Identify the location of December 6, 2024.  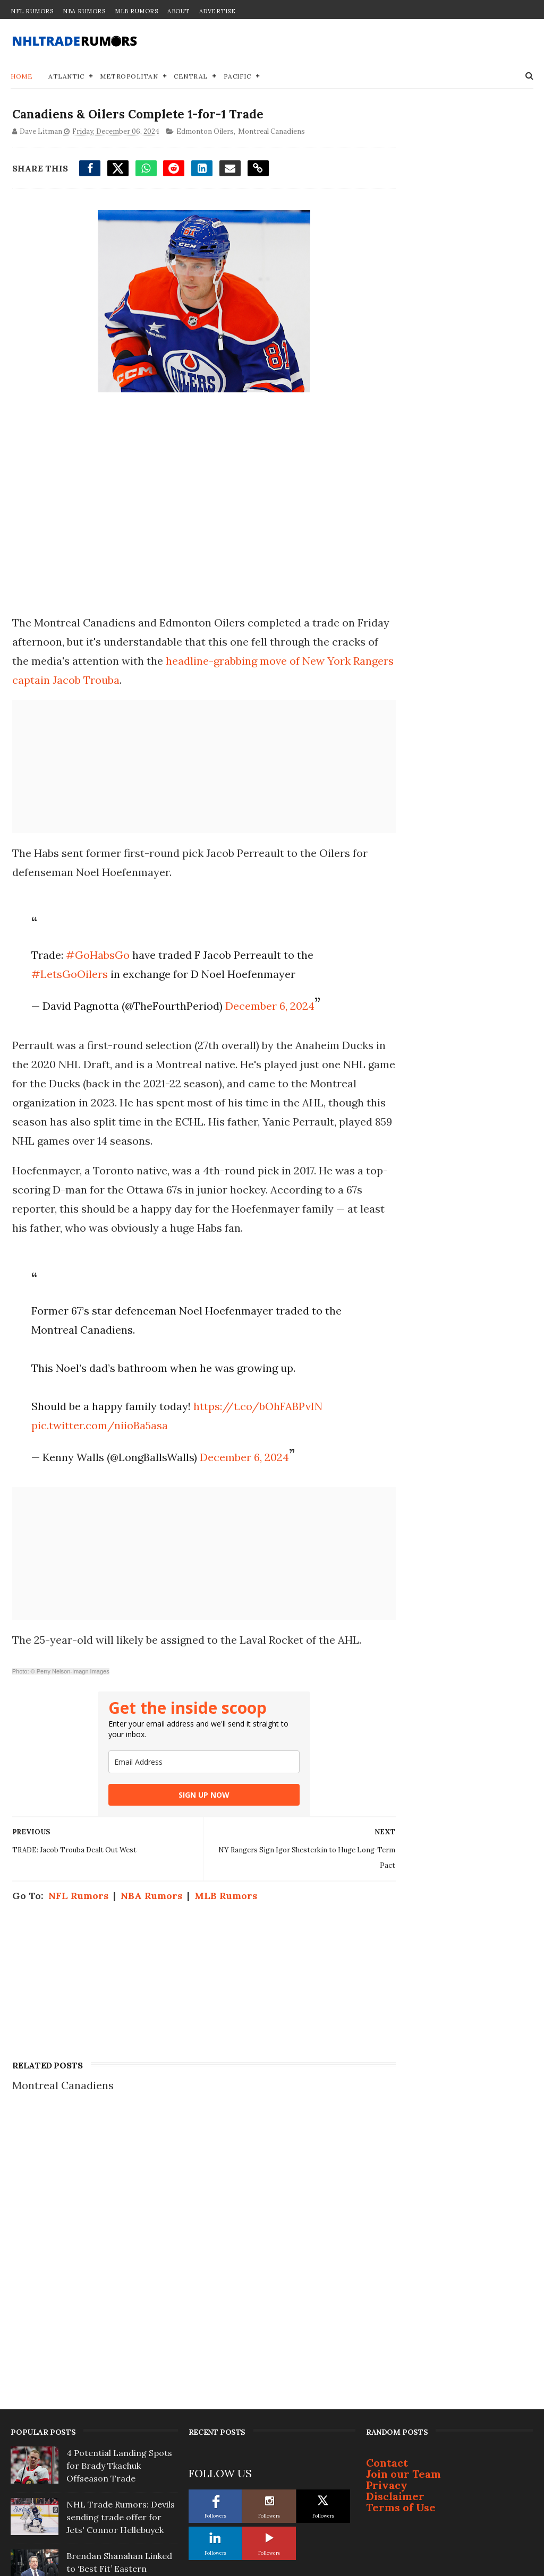
(266, 1008).